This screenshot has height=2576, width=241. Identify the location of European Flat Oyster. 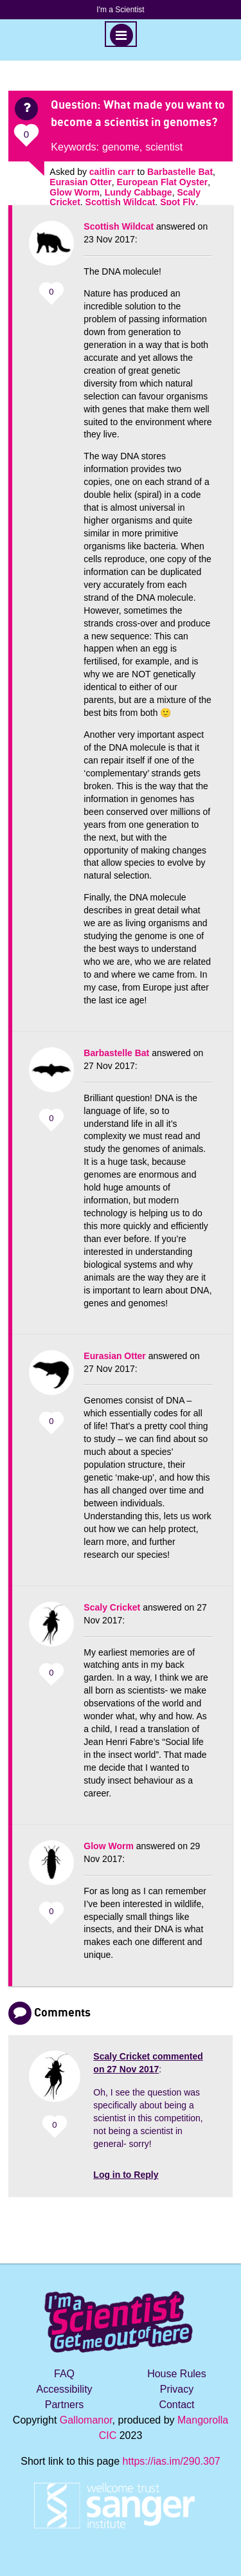
(162, 182).